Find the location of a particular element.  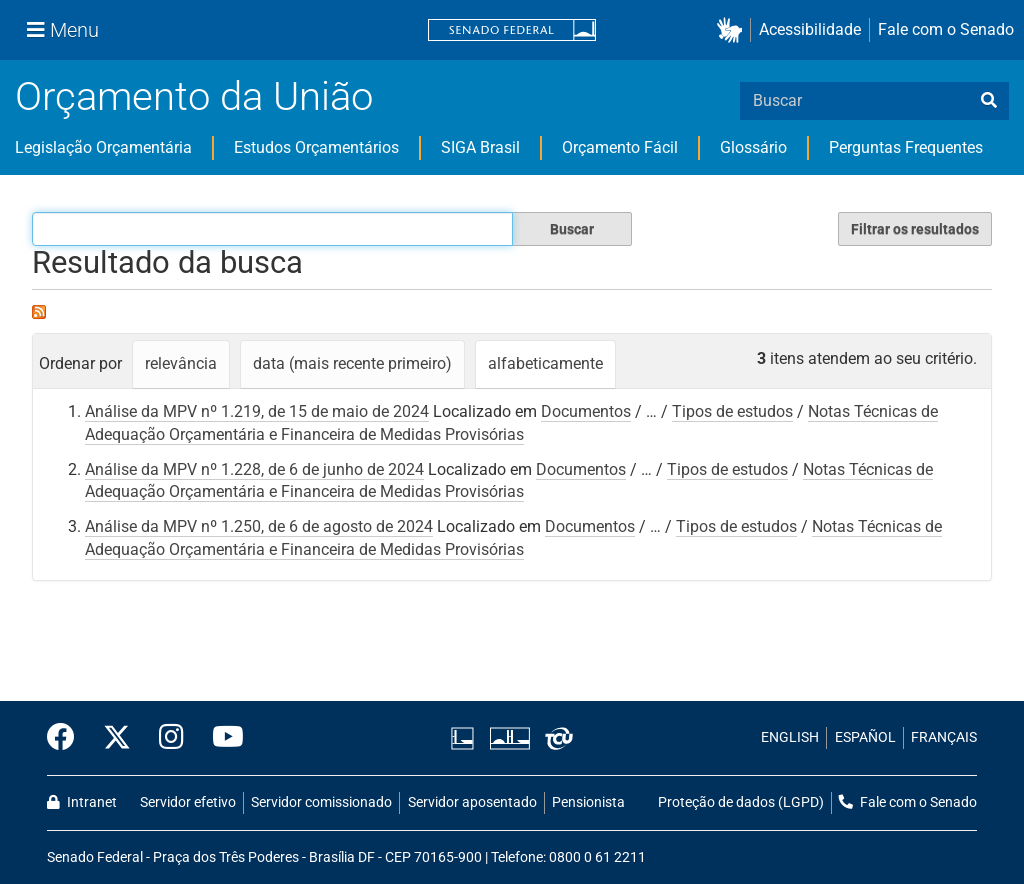

Servidor comissionado is located at coordinates (321, 802).